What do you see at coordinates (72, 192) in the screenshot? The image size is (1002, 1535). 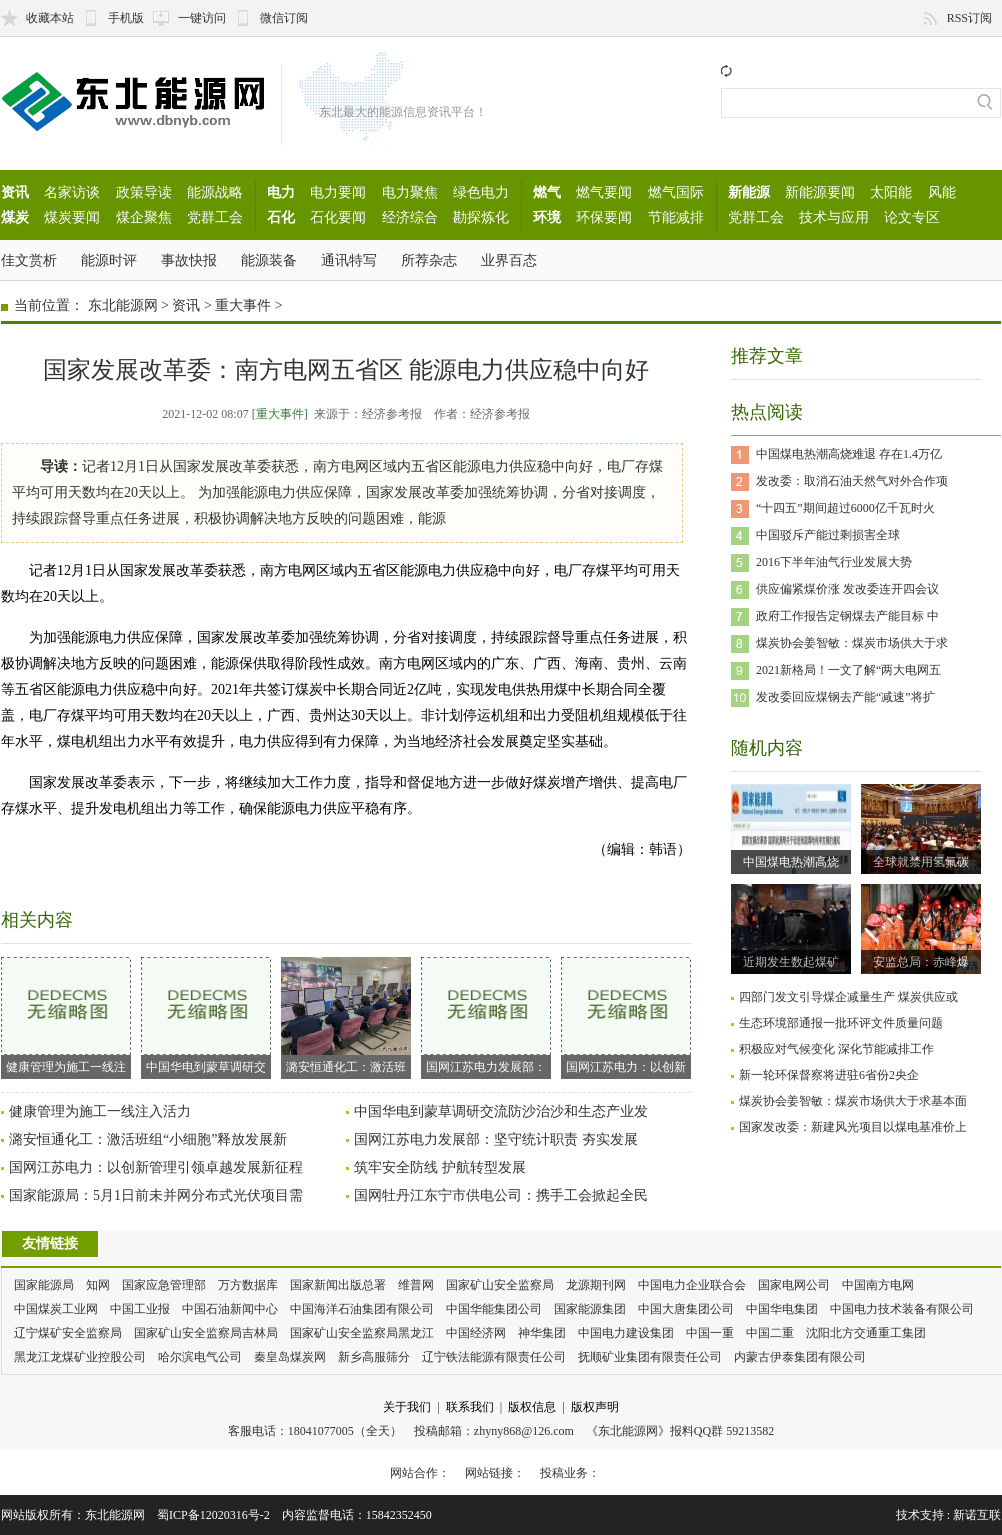 I see `名家访谈` at bounding box center [72, 192].